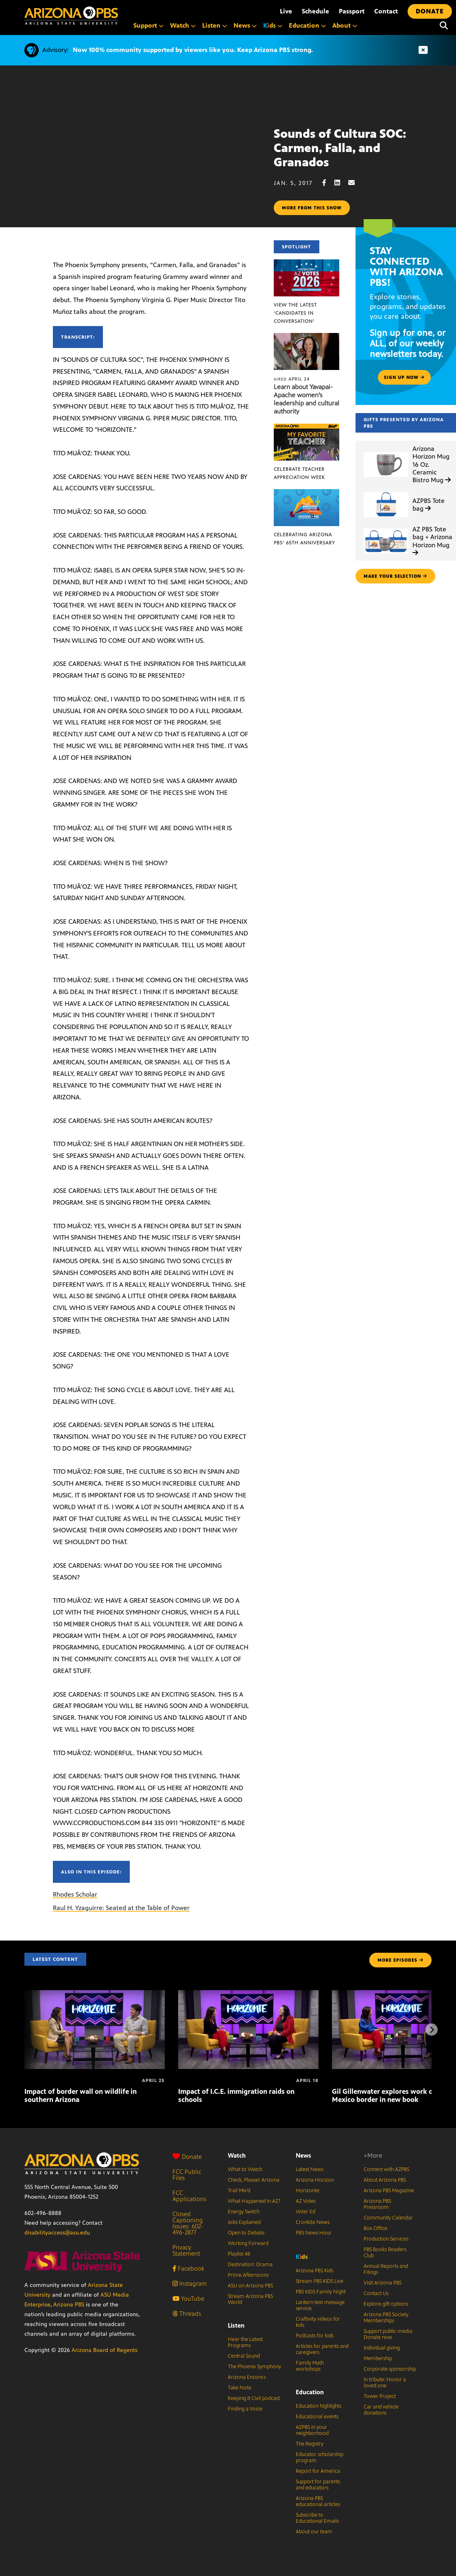 This screenshot has height=2576, width=456. I want to click on [LinkedIn share], so click(341, 183).